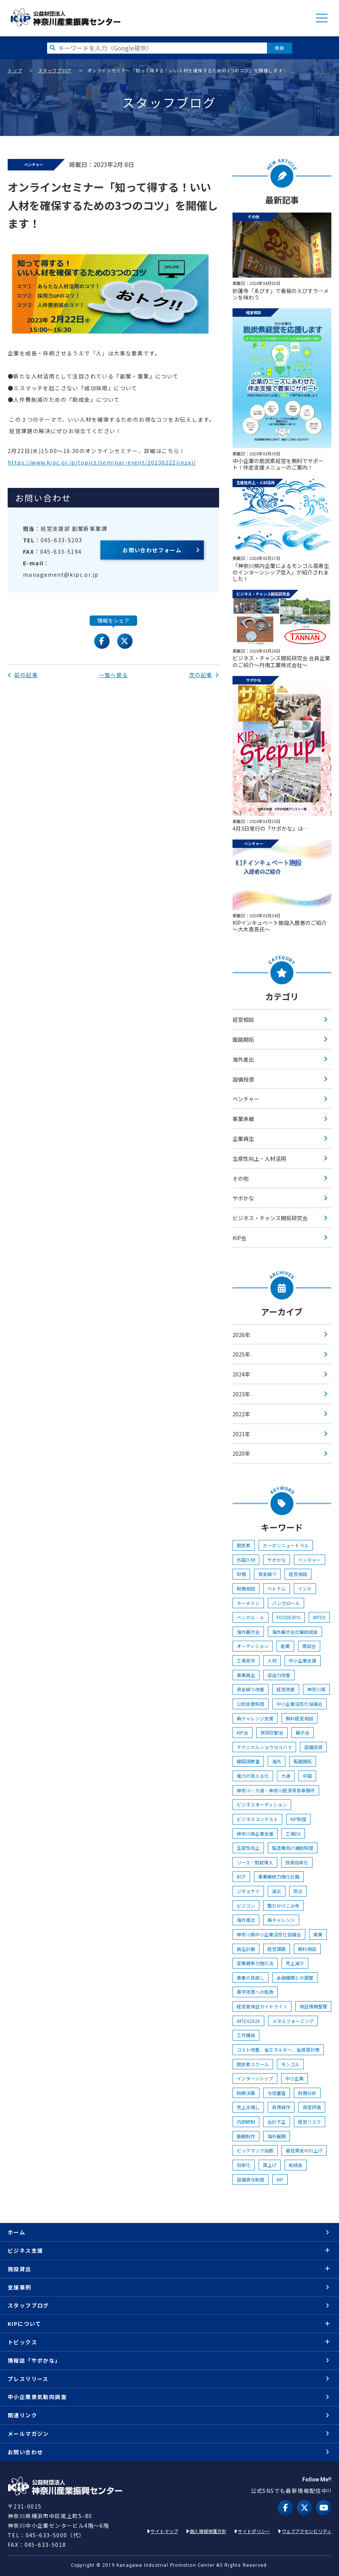 This screenshot has width=339, height=2576. Describe the element at coordinates (23, 675) in the screenshot. I see `前の記事` at that location.